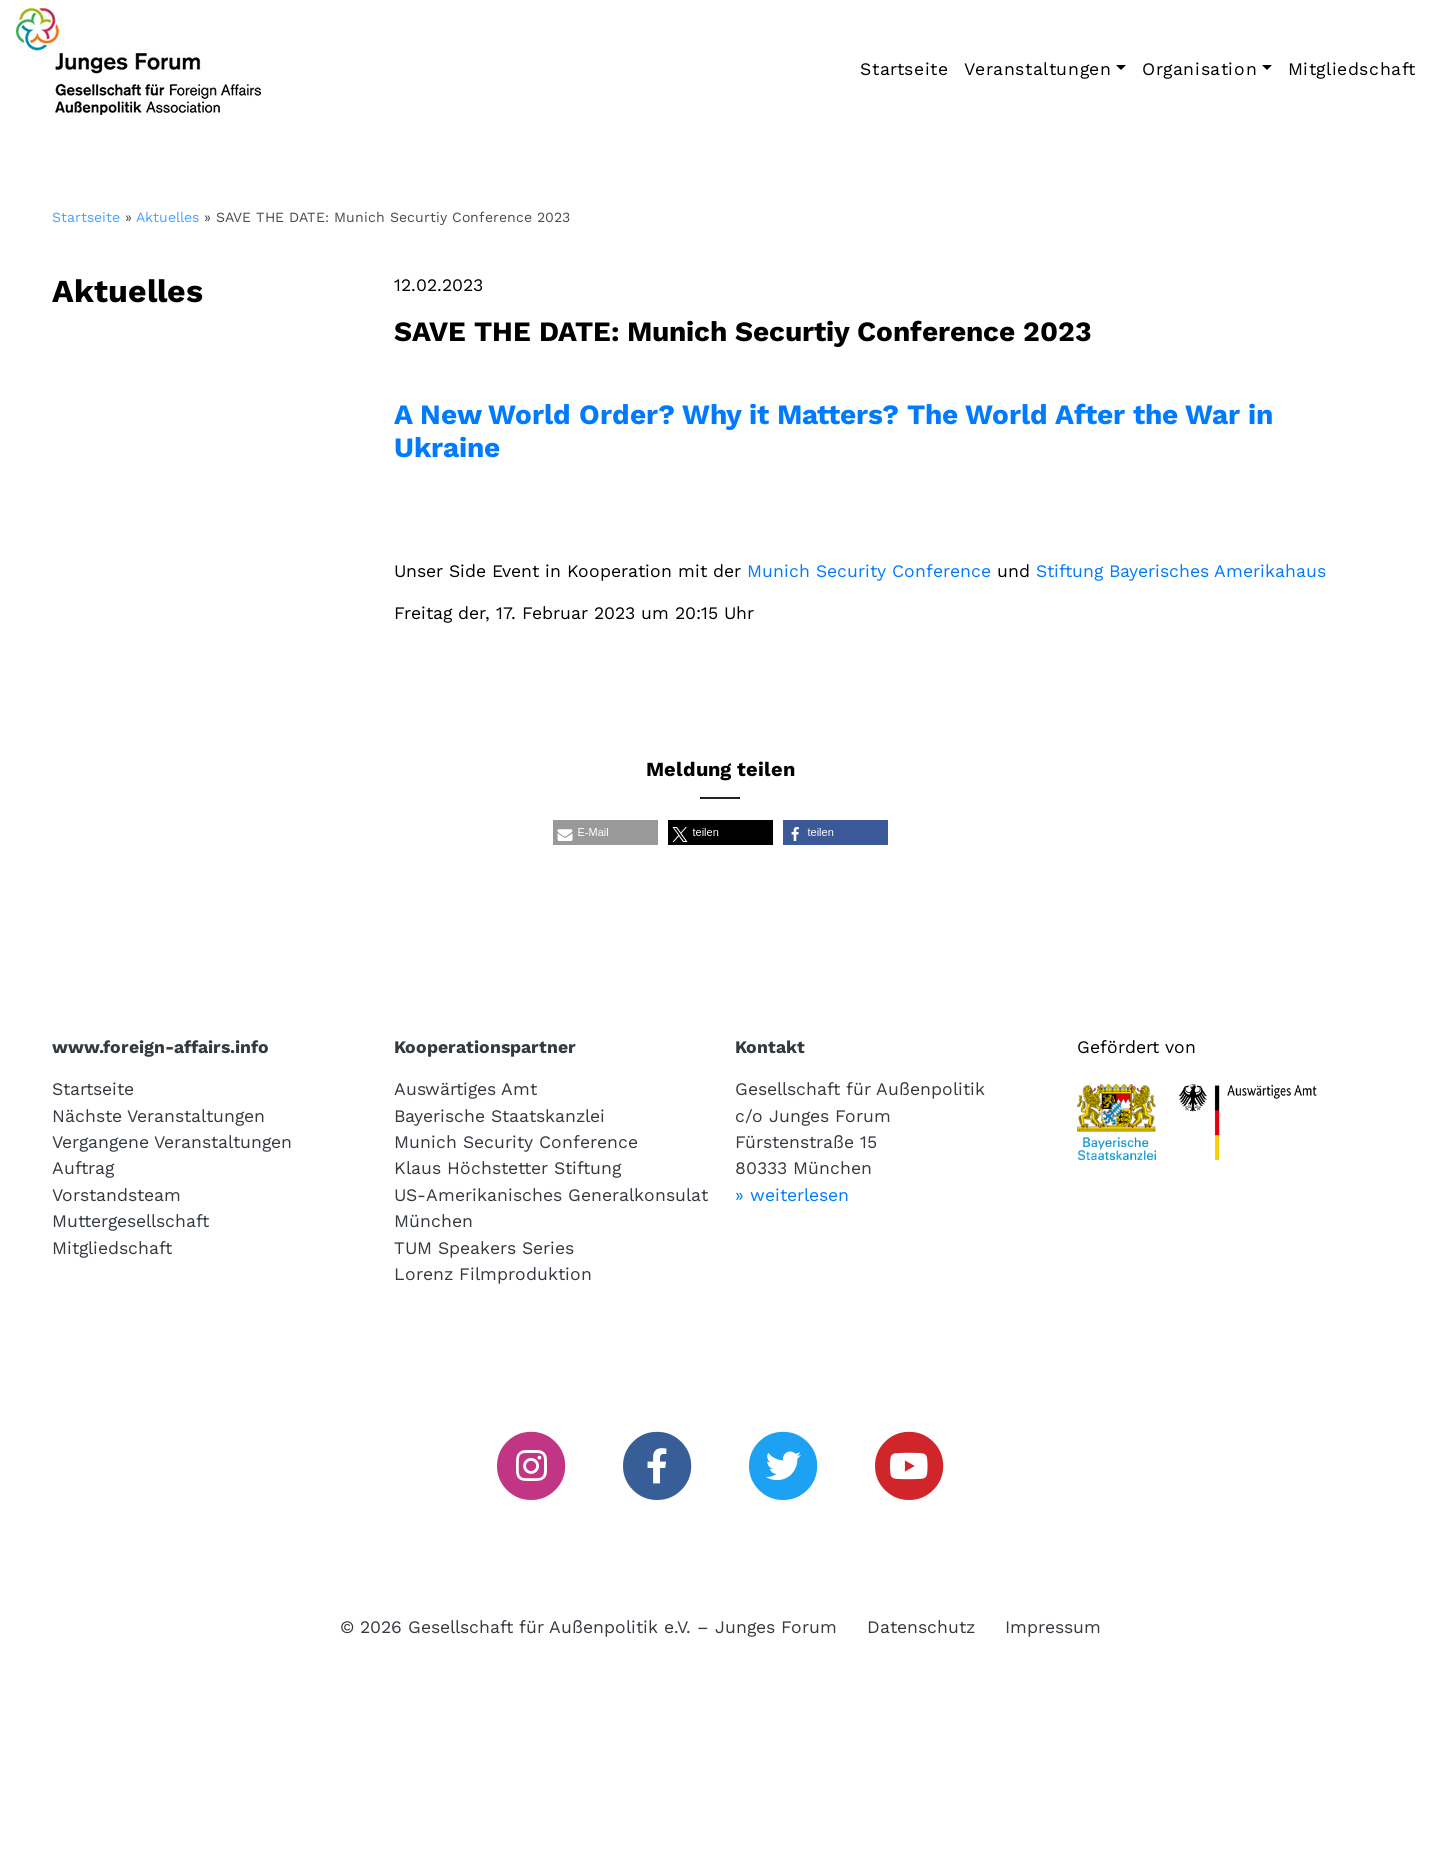 This screenshot has width=1440, height=1858. I want to click on Aktuelles, so click(167, 217).